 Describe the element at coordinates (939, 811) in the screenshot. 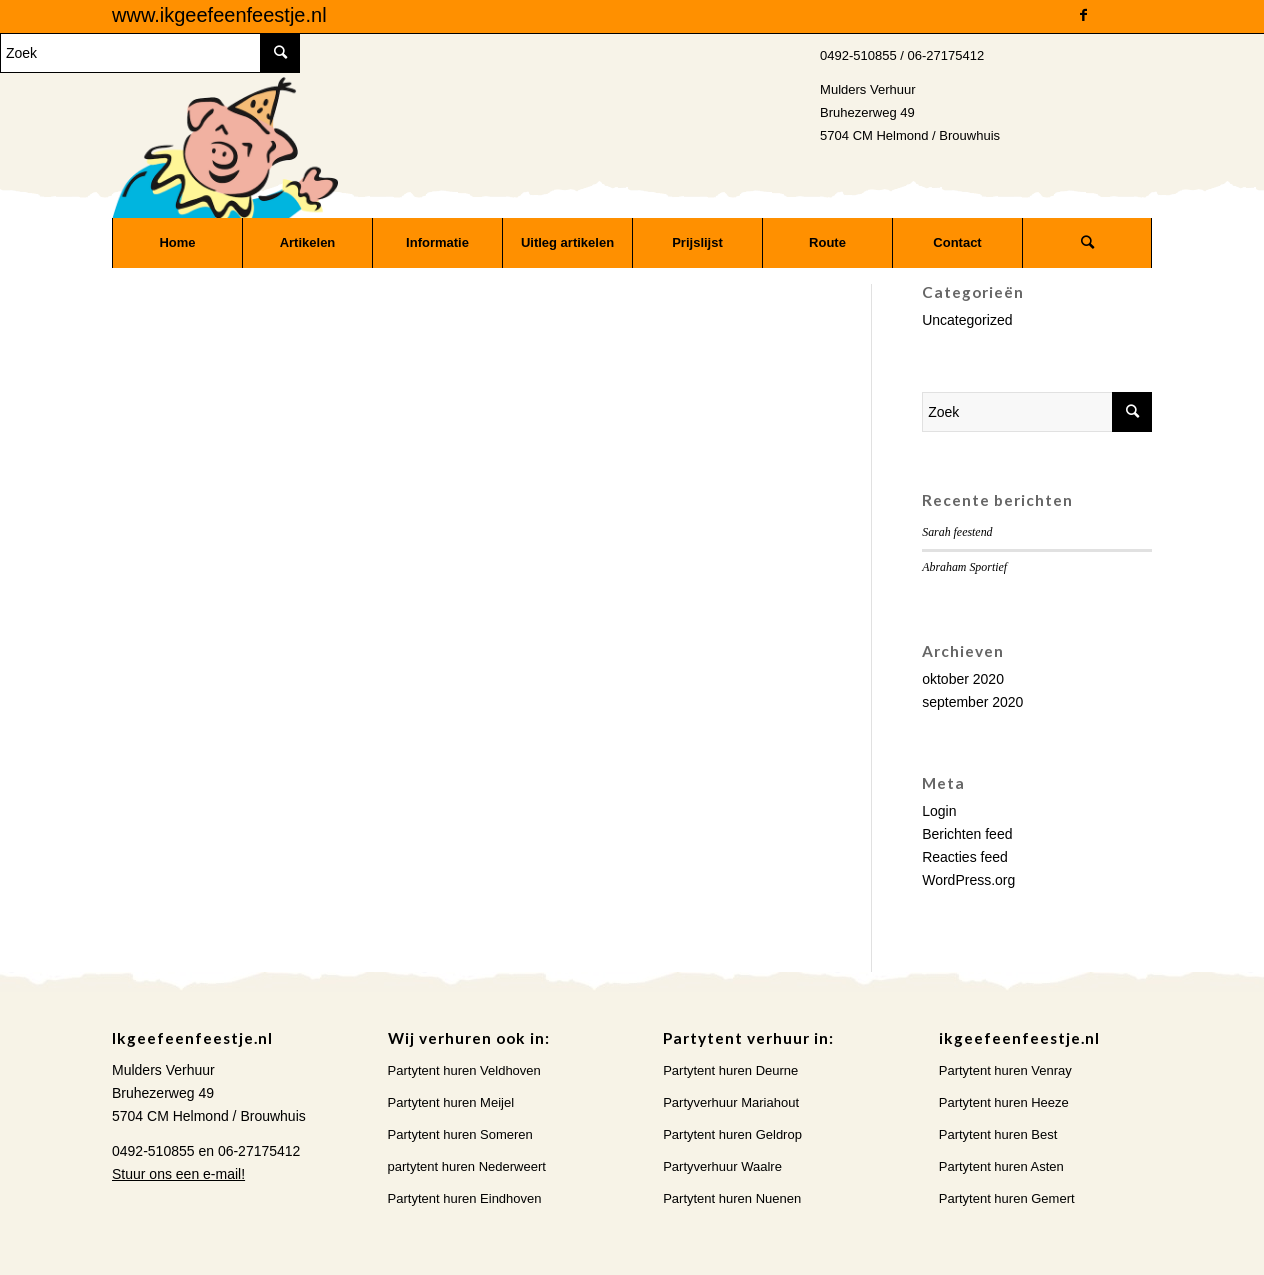

I see `Login` at that location.